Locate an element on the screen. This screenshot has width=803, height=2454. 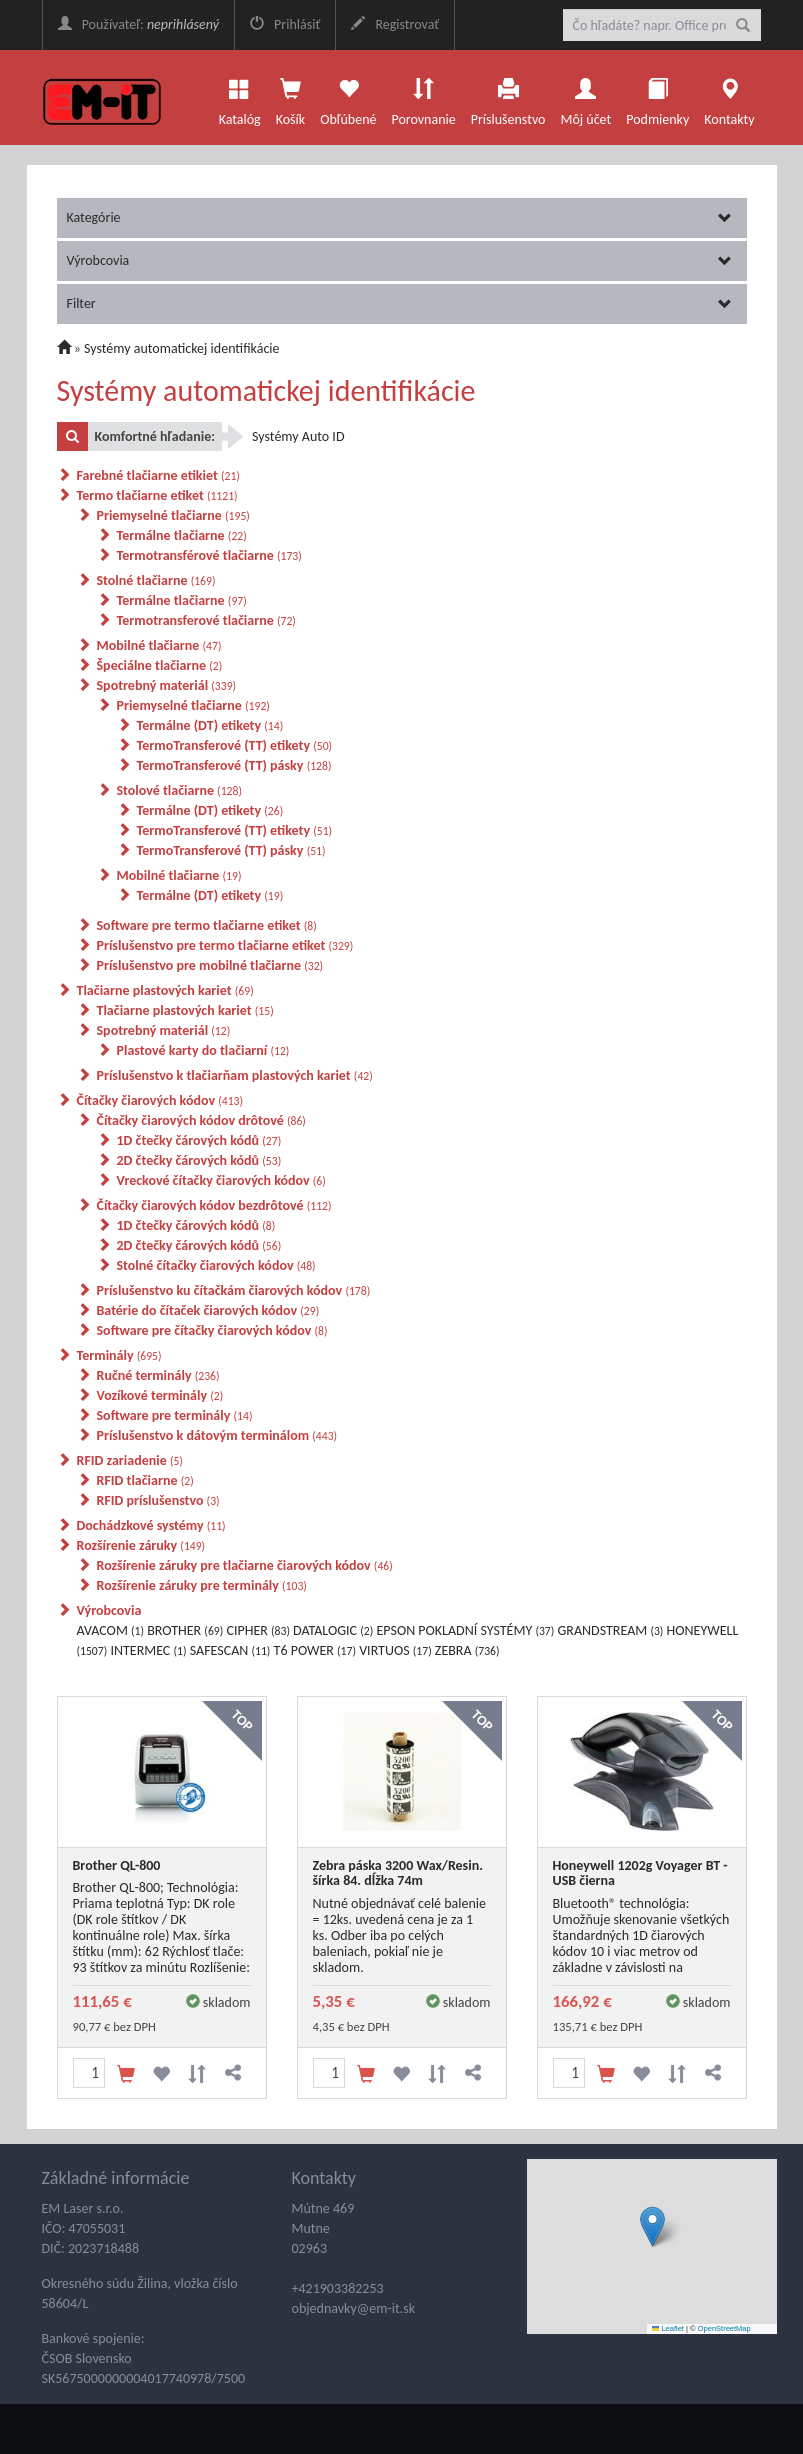
Príslušenstvo ku čítačkám čiarových kódov is located at coordinates (234, 1290).